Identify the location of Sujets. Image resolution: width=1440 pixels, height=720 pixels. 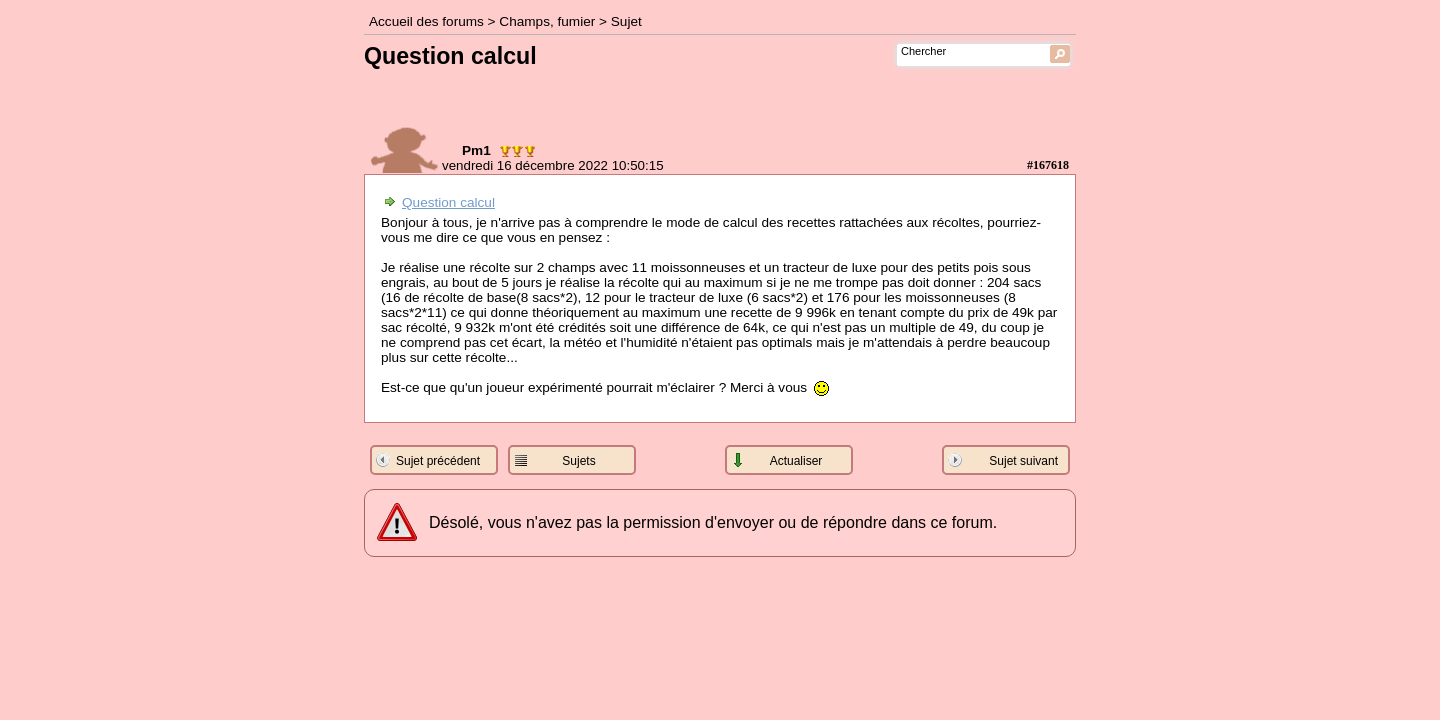
(578, 461).